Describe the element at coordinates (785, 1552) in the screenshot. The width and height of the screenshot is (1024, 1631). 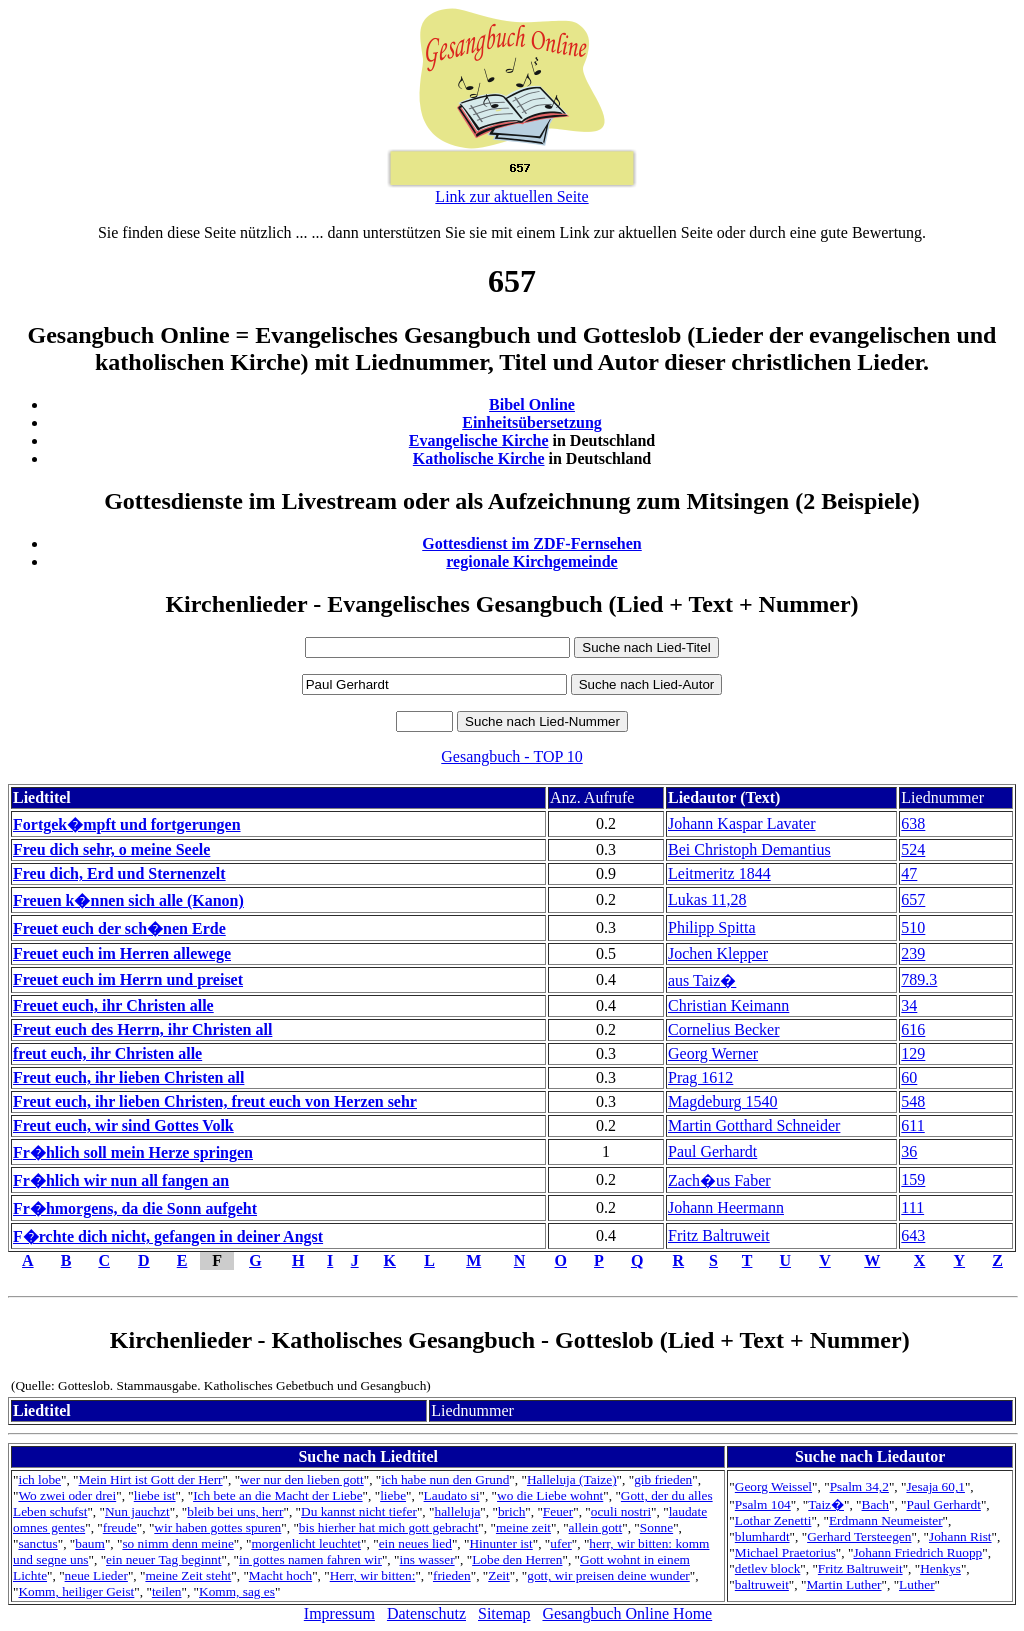
I see `Michael Praetorius` at that location.